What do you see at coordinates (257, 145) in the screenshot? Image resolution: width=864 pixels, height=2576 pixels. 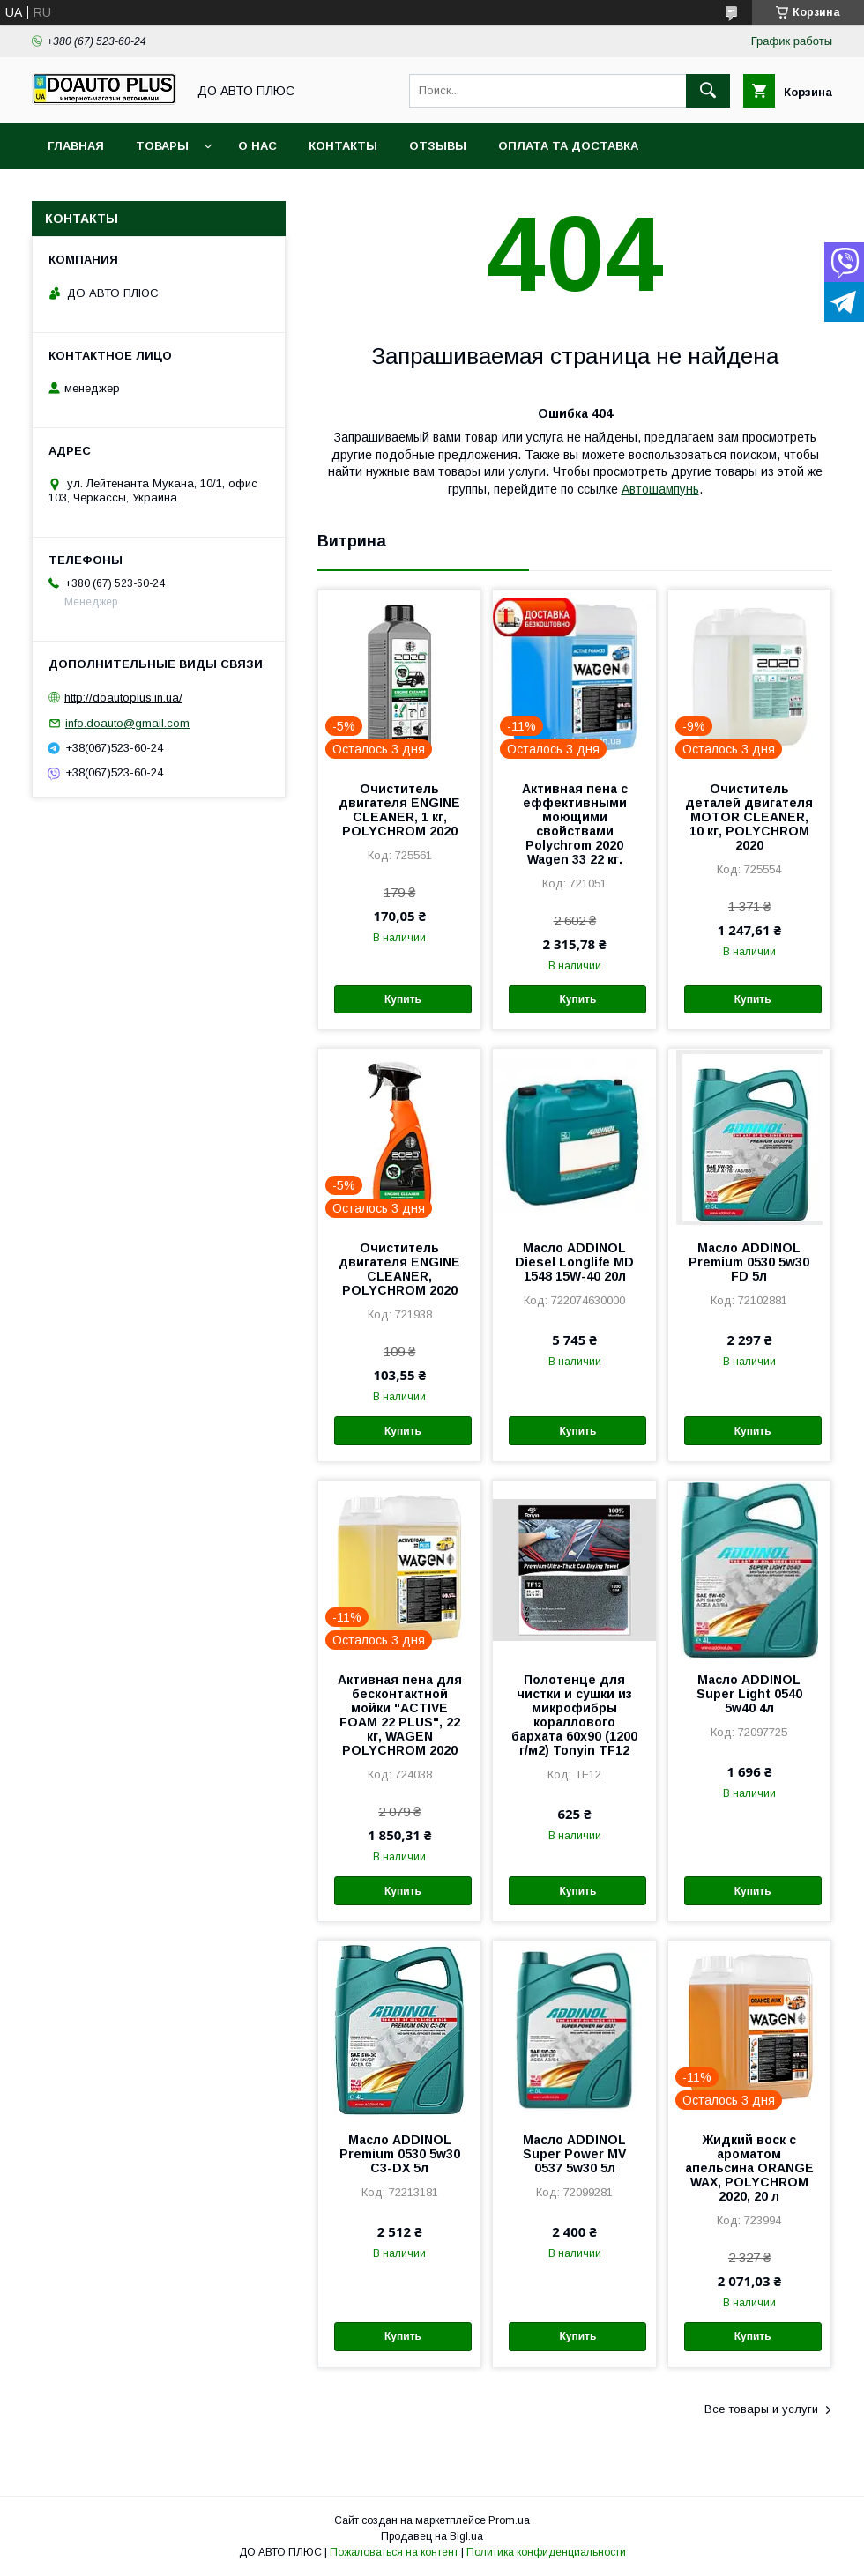 I see `О нас` at bounding box center [257, 145].